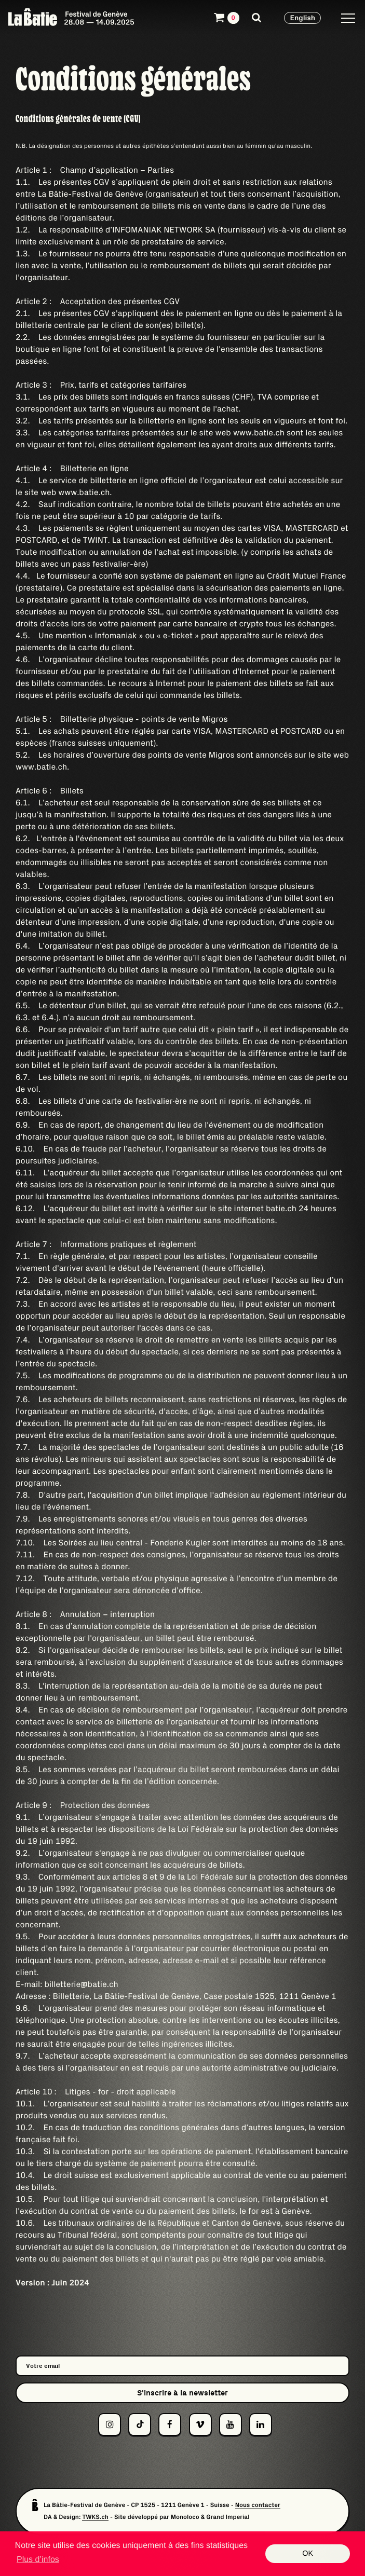  What do you see at coordinates (302, 17) in the screenshot?
I see `English` at bounding box center [302, 17].